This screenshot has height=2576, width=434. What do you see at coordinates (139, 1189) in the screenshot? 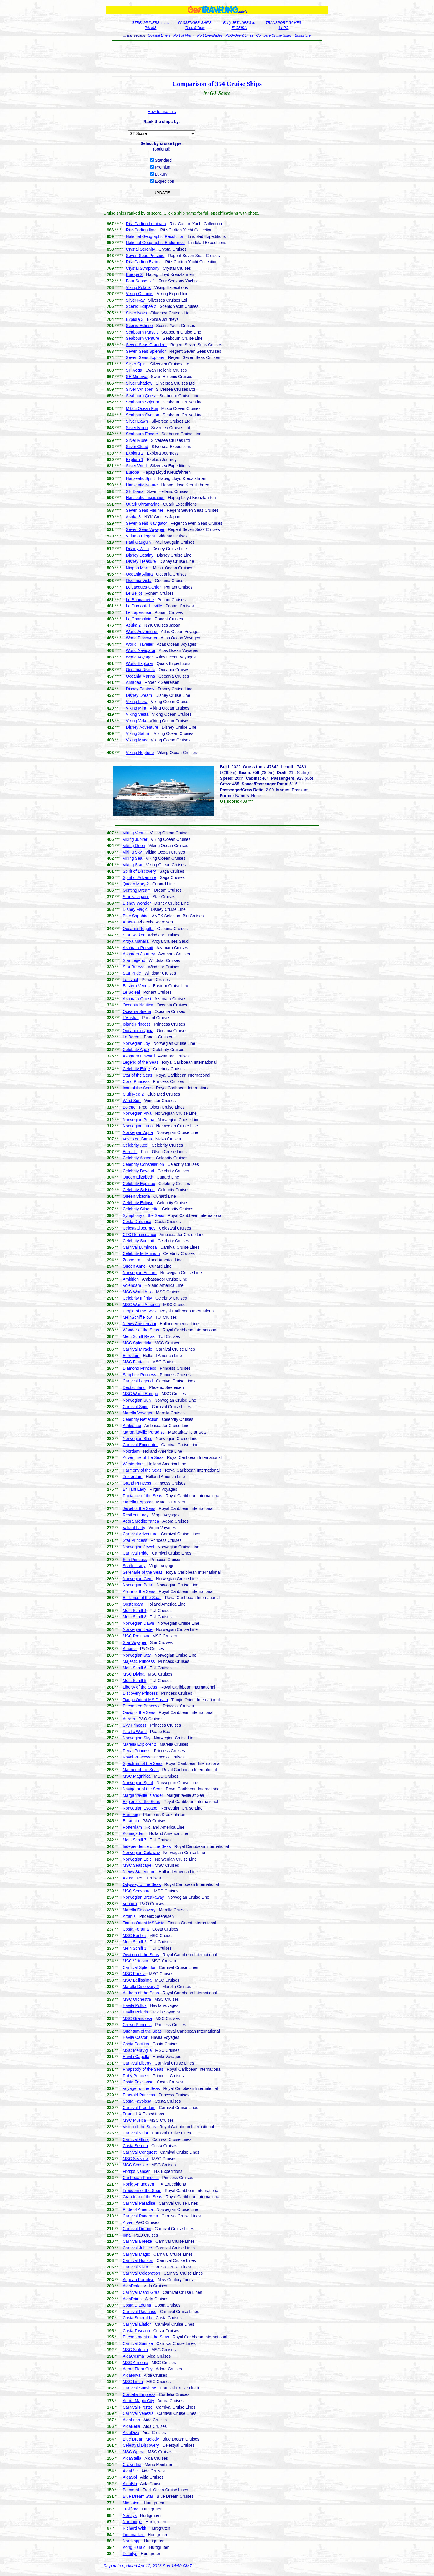
I see `Celebrity Solstice` at bounding box center [139, 1189].